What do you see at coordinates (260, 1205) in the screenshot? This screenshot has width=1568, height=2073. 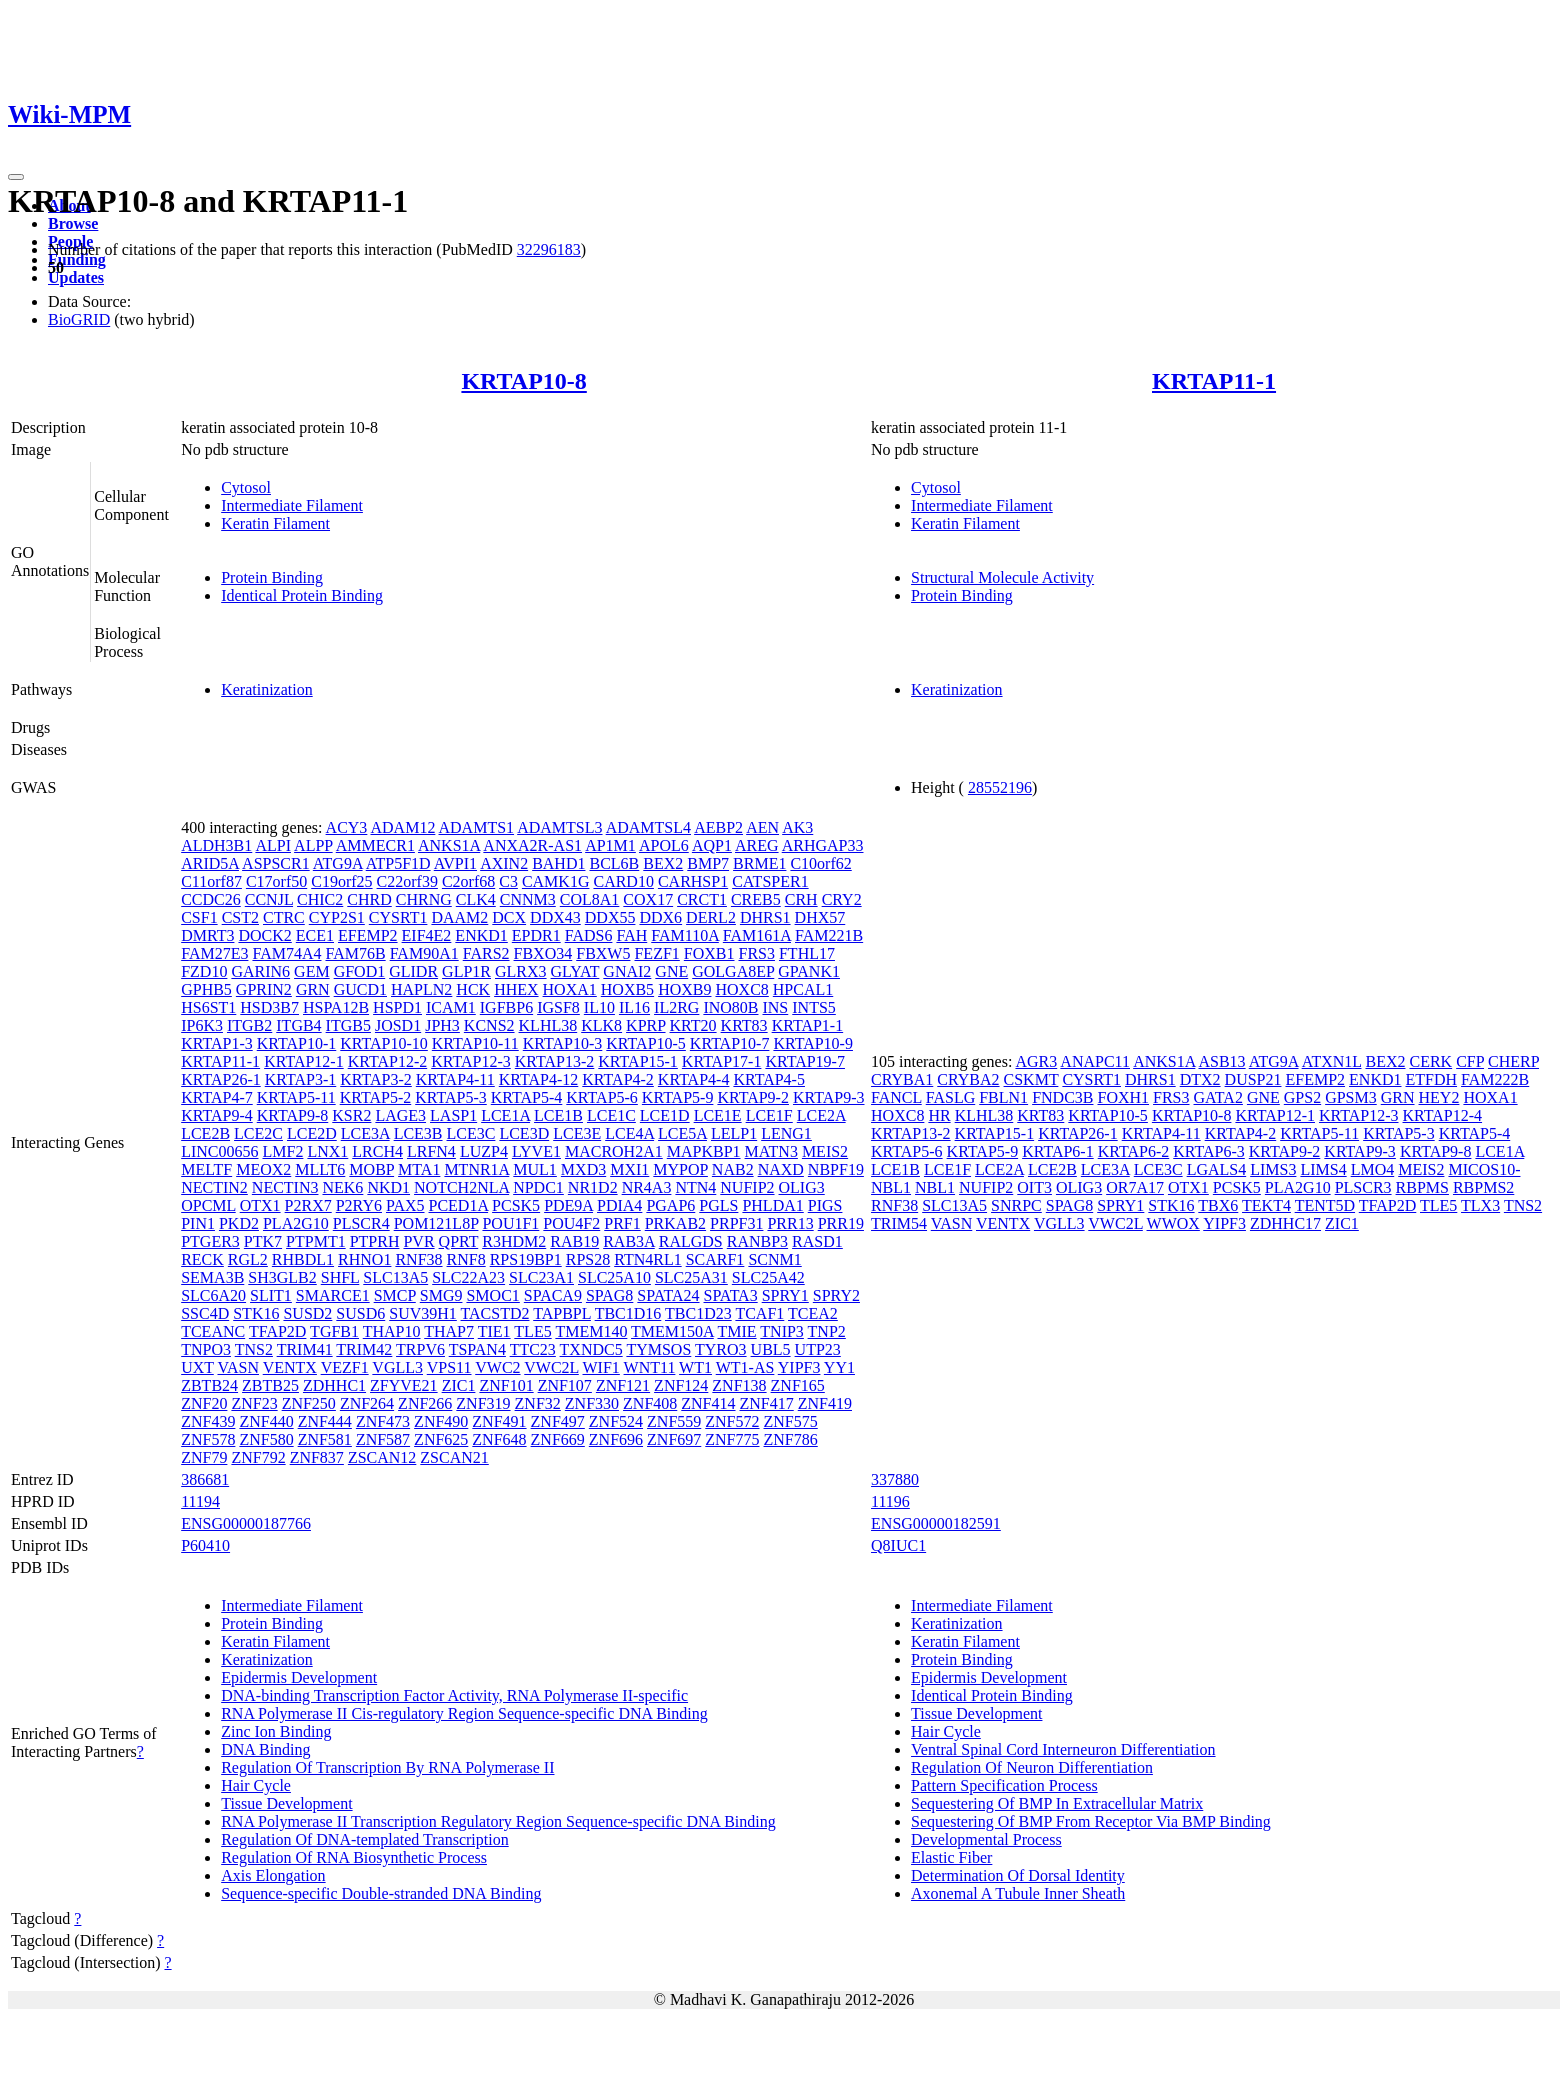 I see `OTX1` at bounding box center [260, 1205].